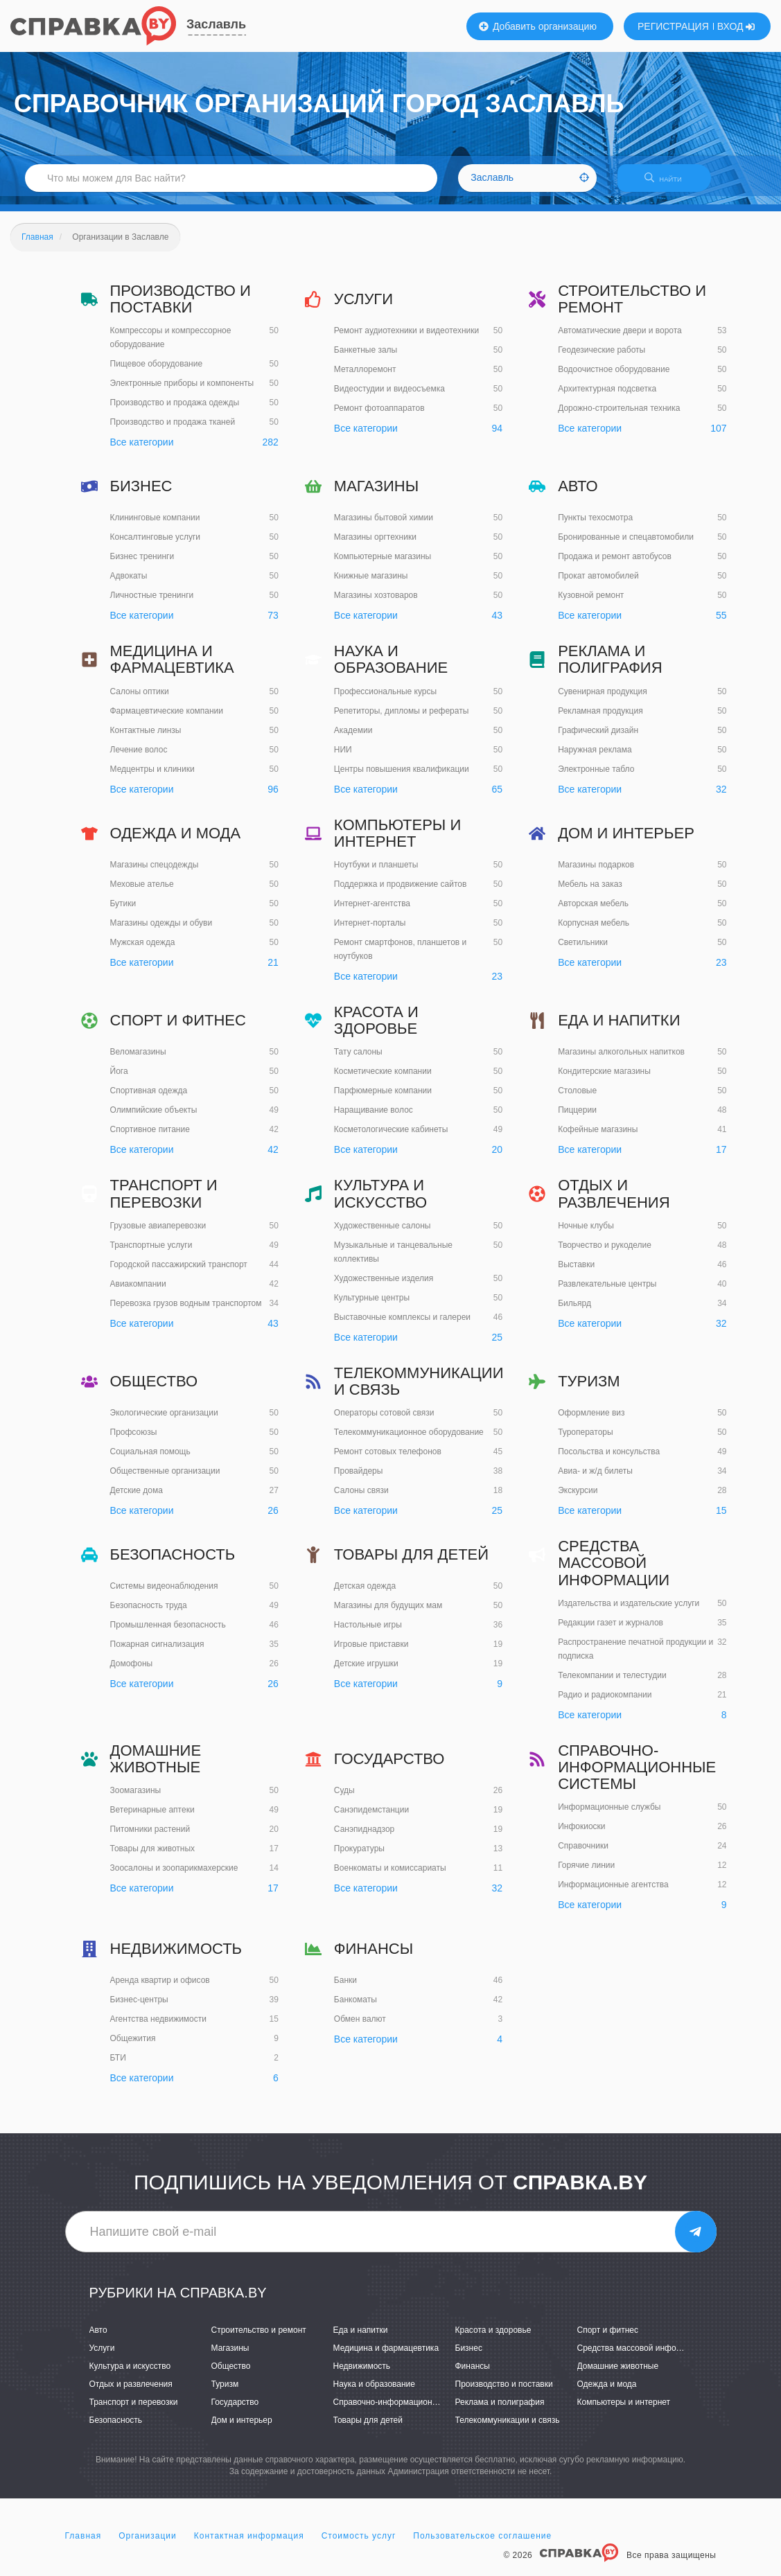  Describe the element at coordinates (613, 378) in the screenshot. I see `Водоочистное оборудование` at that location.